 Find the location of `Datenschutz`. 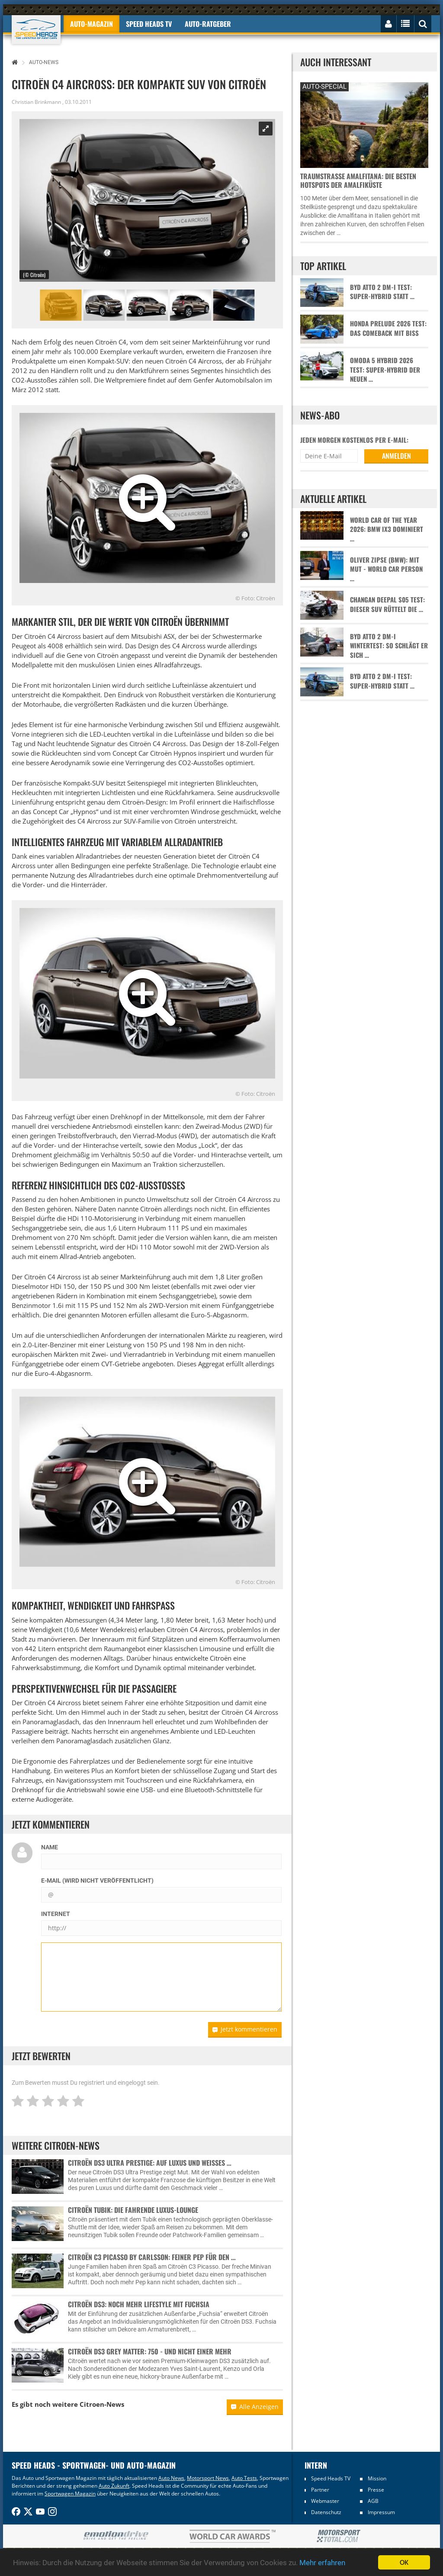

Datenschutz is located at coordinates (326, 2512).